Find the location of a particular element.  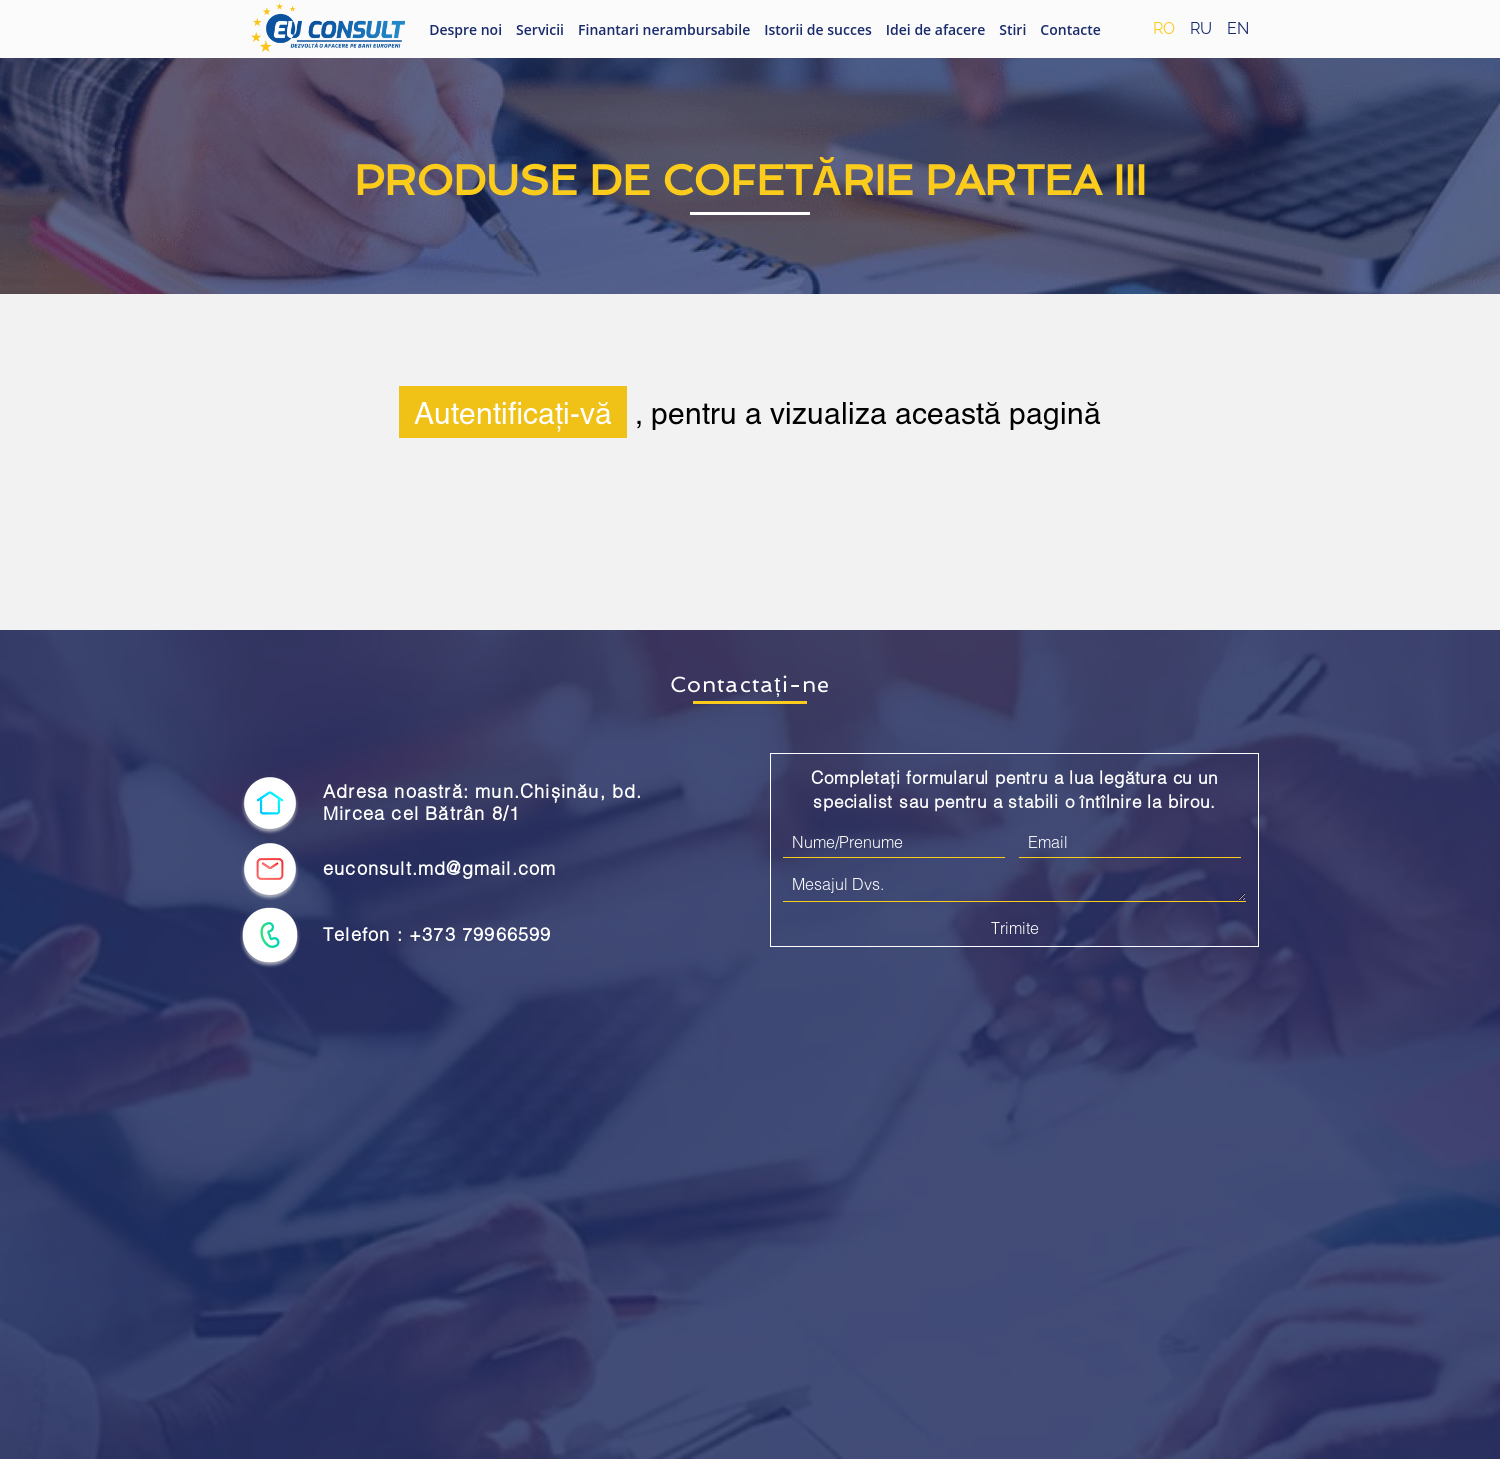

Idei de afacere is located at coordinates (935, 29).